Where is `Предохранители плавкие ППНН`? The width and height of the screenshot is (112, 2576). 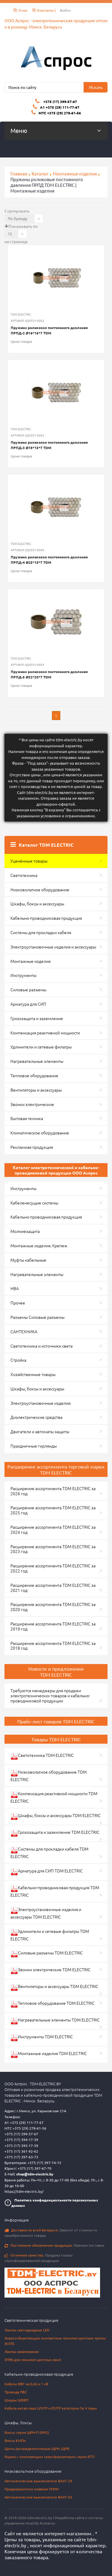 Предохранители плавкие ППНН is located at coordinates (31, 2488).